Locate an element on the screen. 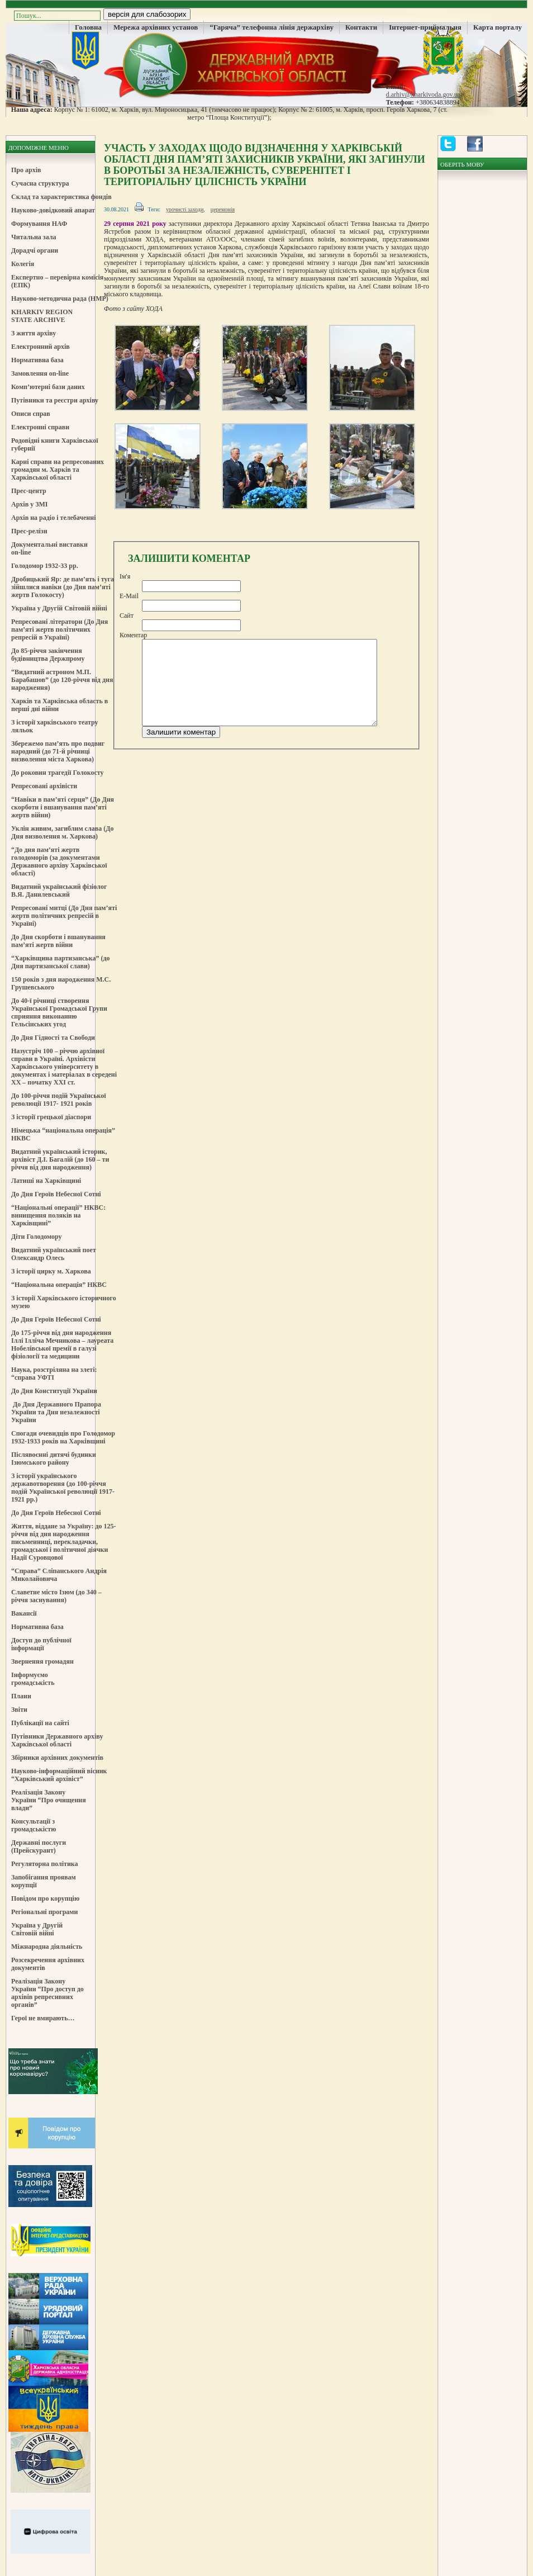 The height and width of the screenshot is (2576, 533). З історії Харківського історичного музею is located at coordinates (63, 1302).